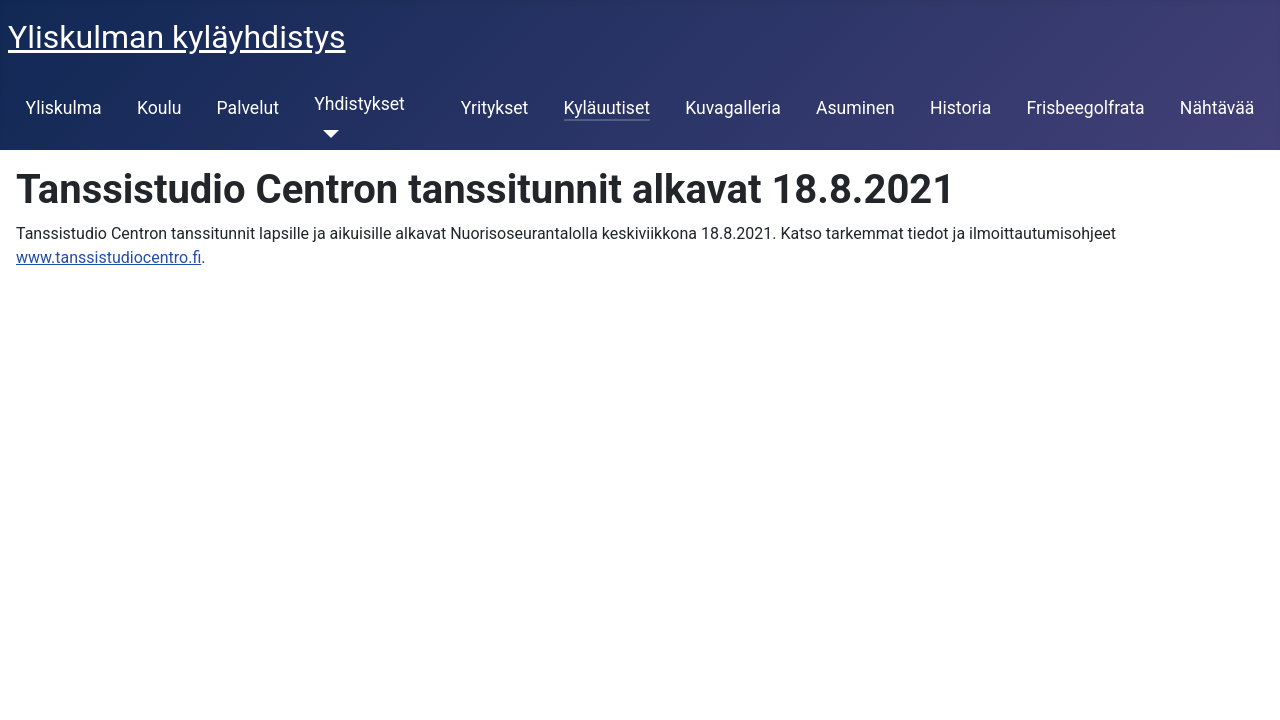  I want to click on Yritykset, so click(495, 108).